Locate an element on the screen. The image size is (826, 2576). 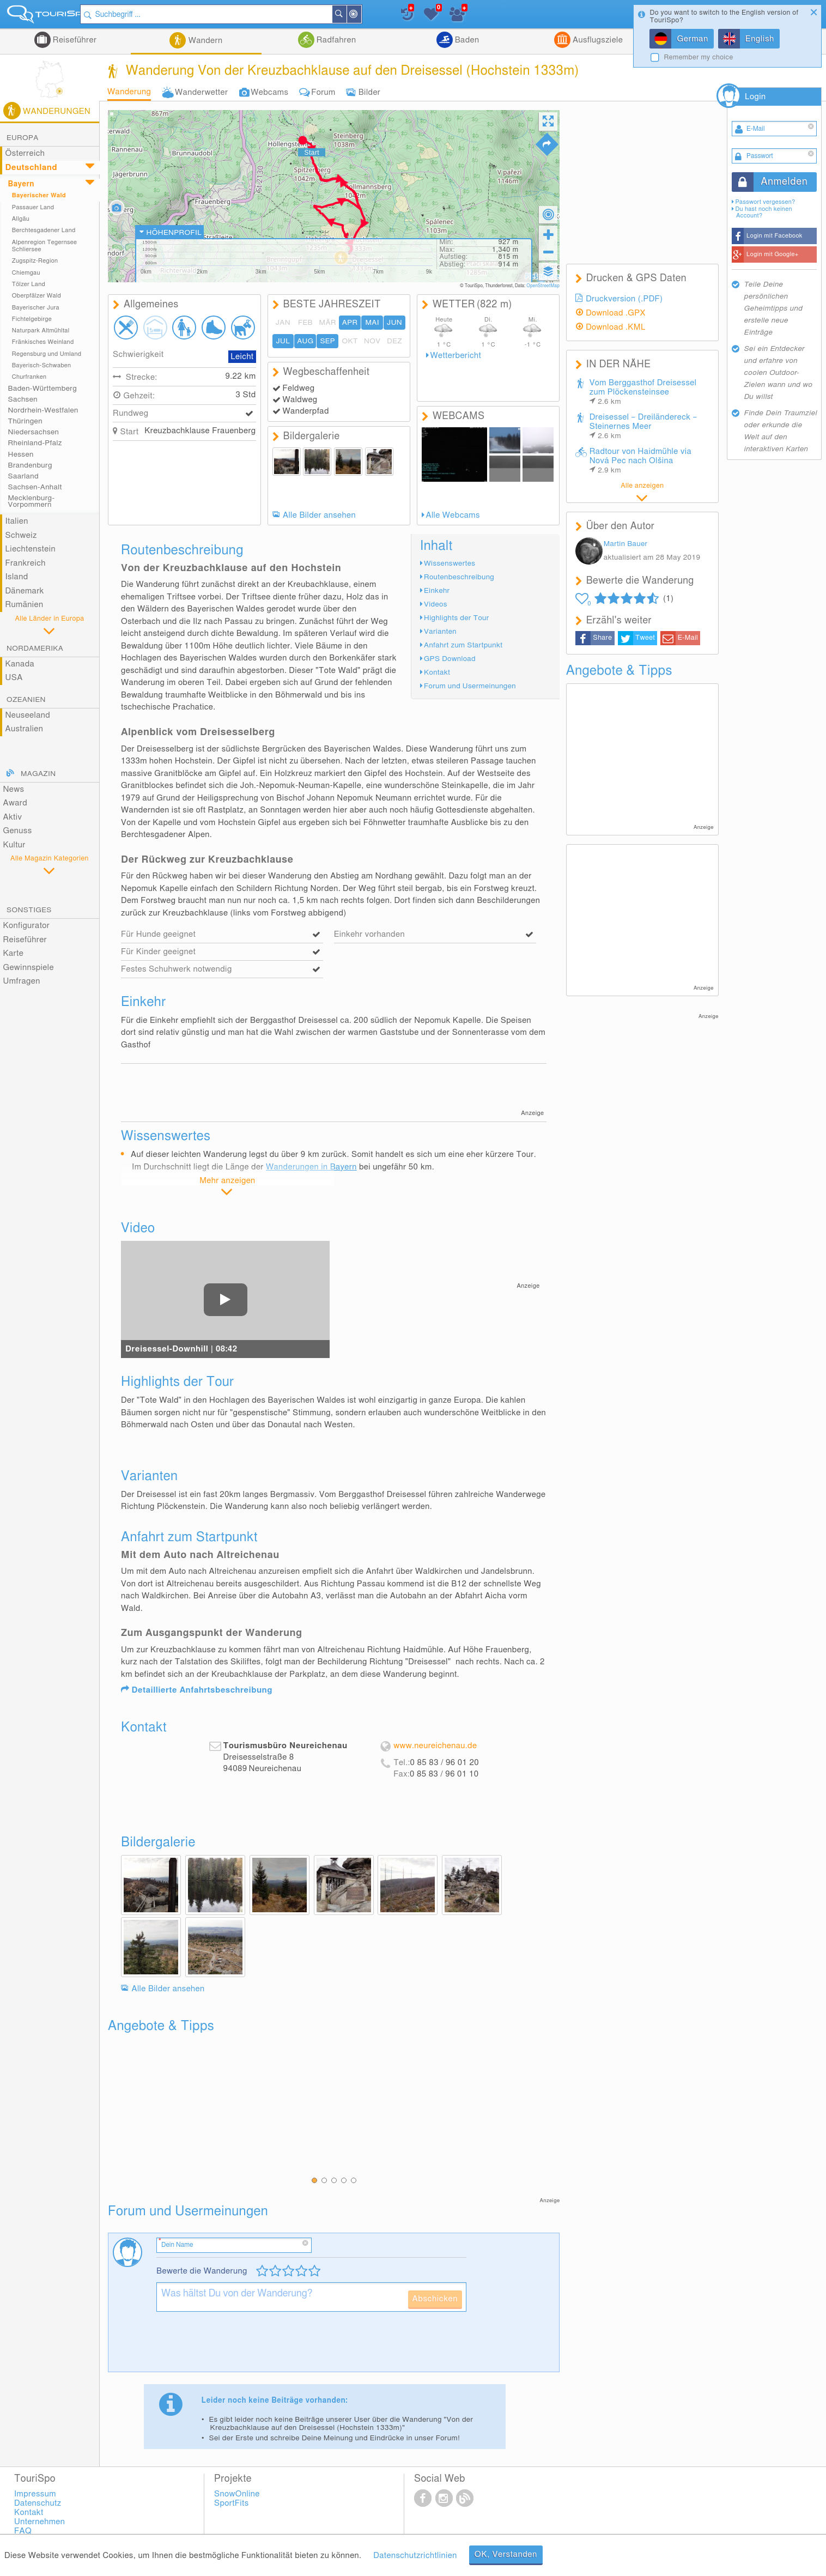
GPS Download is located at coordinates (450, 659).